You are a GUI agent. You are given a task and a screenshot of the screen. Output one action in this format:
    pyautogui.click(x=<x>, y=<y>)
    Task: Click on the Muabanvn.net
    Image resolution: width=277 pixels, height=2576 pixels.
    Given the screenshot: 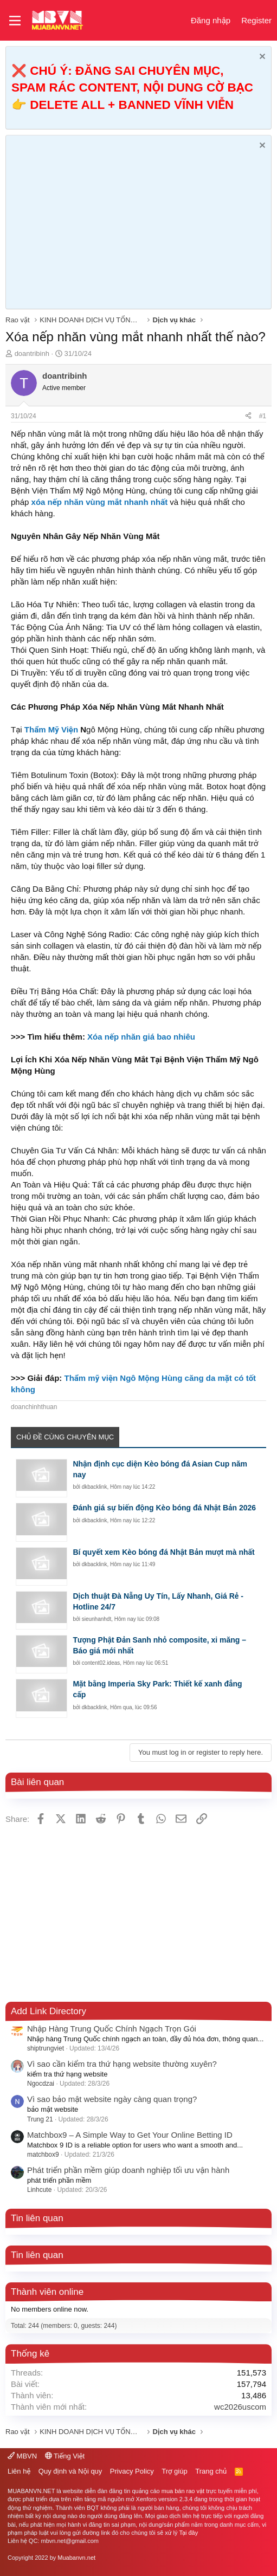 What is the action you would take?
    pyautogui.click(x=76, y=2557)
    